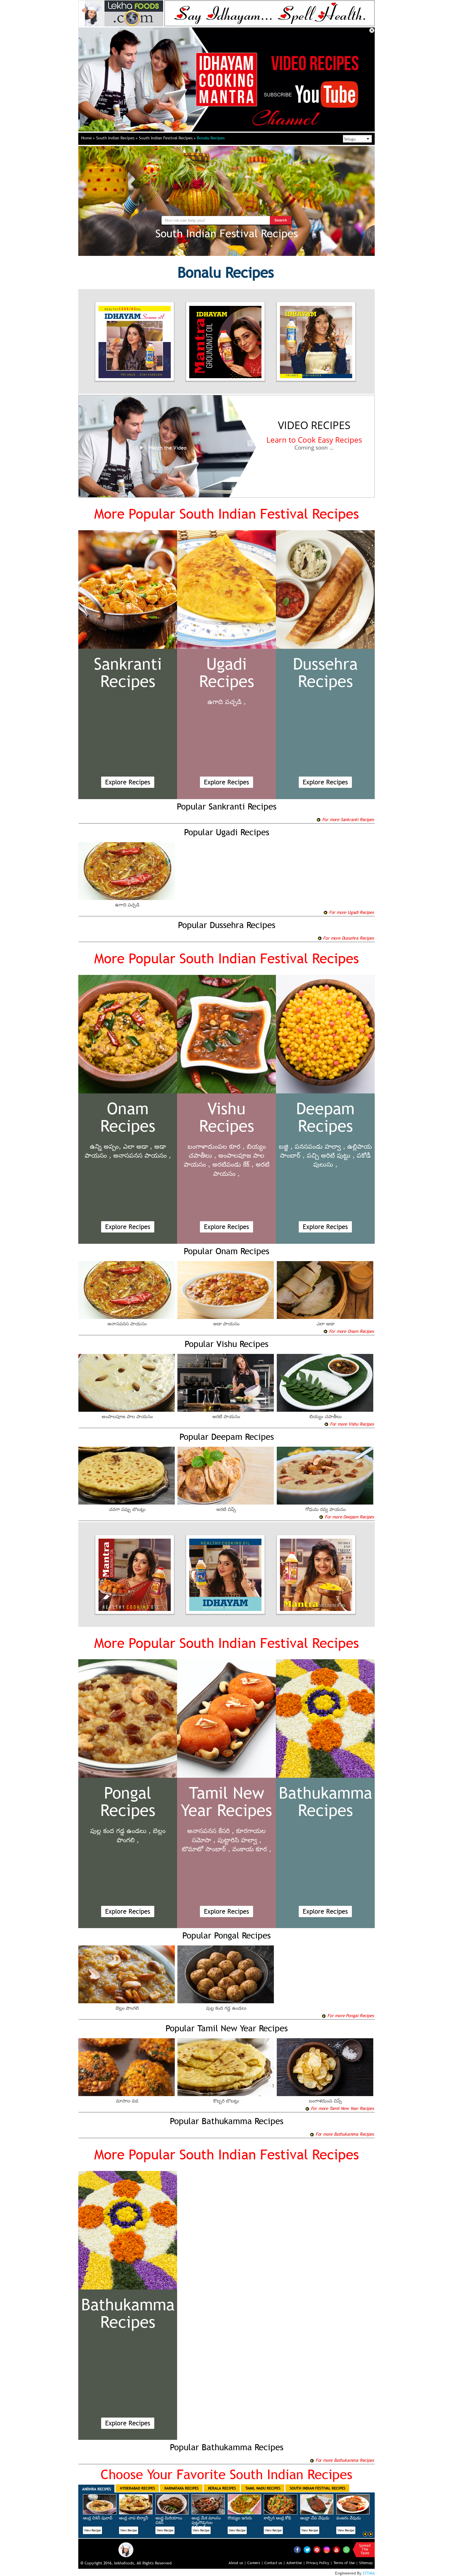  What do you see at coordinates (167, 138) in the screenshot?
I see `South Indian Festival Recipes` at bounding box center [167, 138].